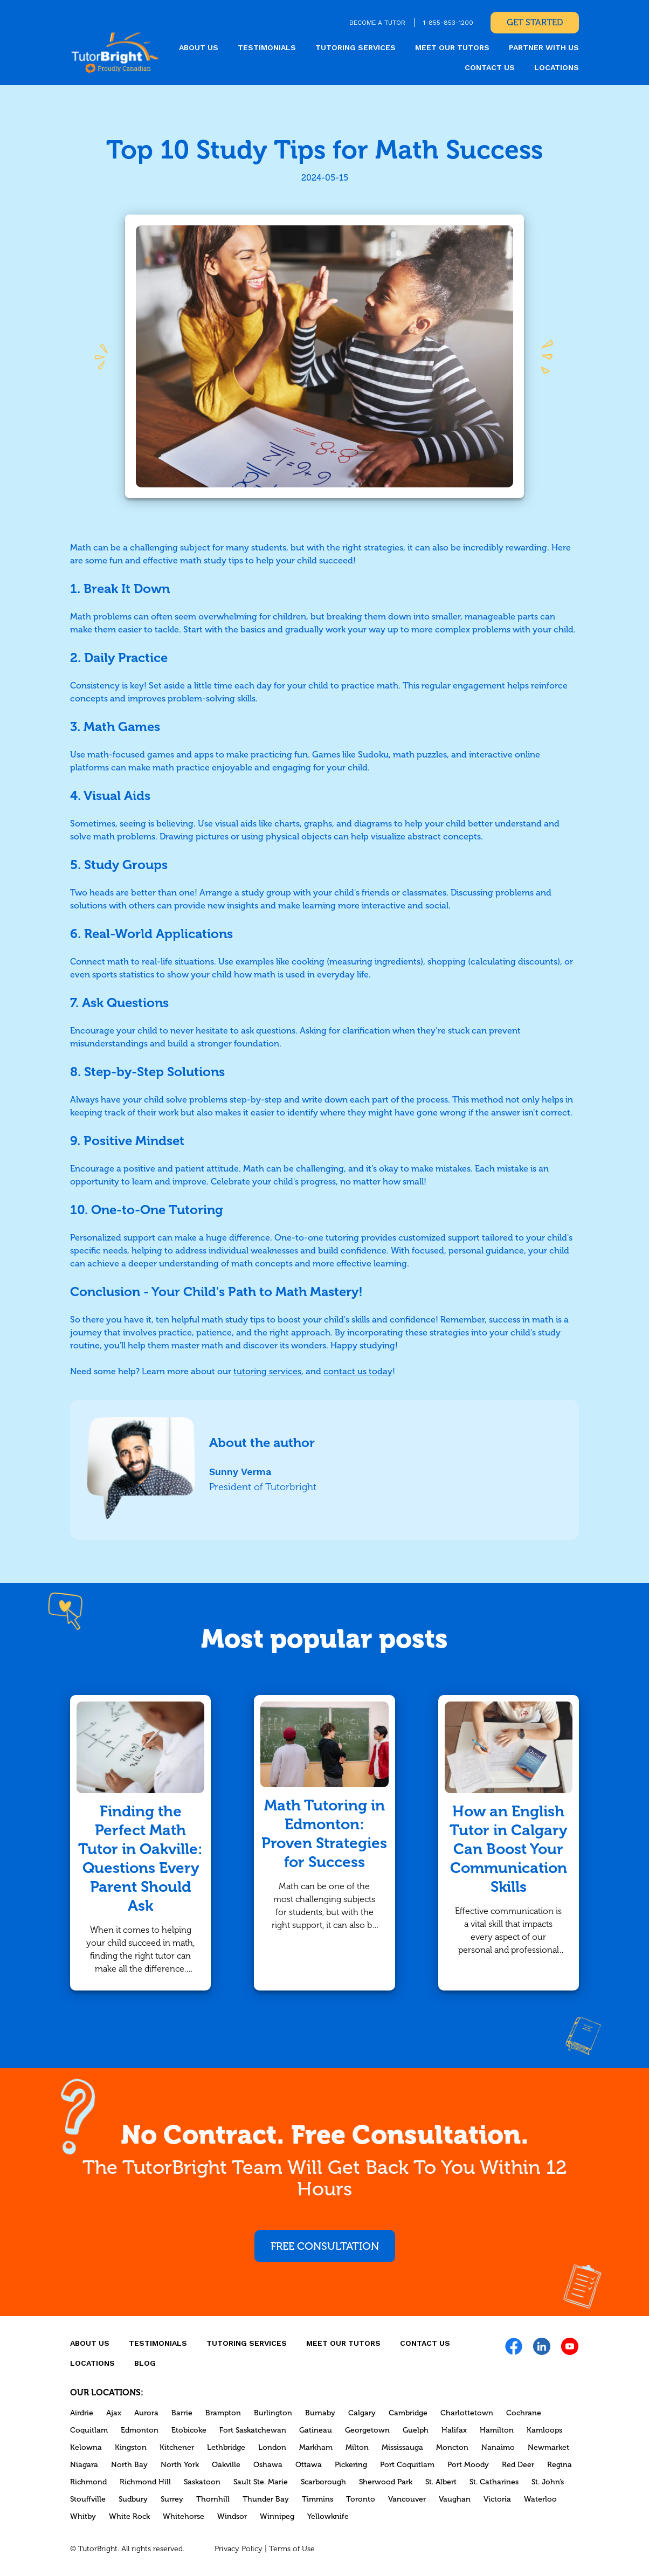 Image resolution: width=649 pixels, height=2576 pixels. What do you see at coordinates (129, 2464) in the screenshot?
I see `North Bay` at bounding box center [129, 2464].